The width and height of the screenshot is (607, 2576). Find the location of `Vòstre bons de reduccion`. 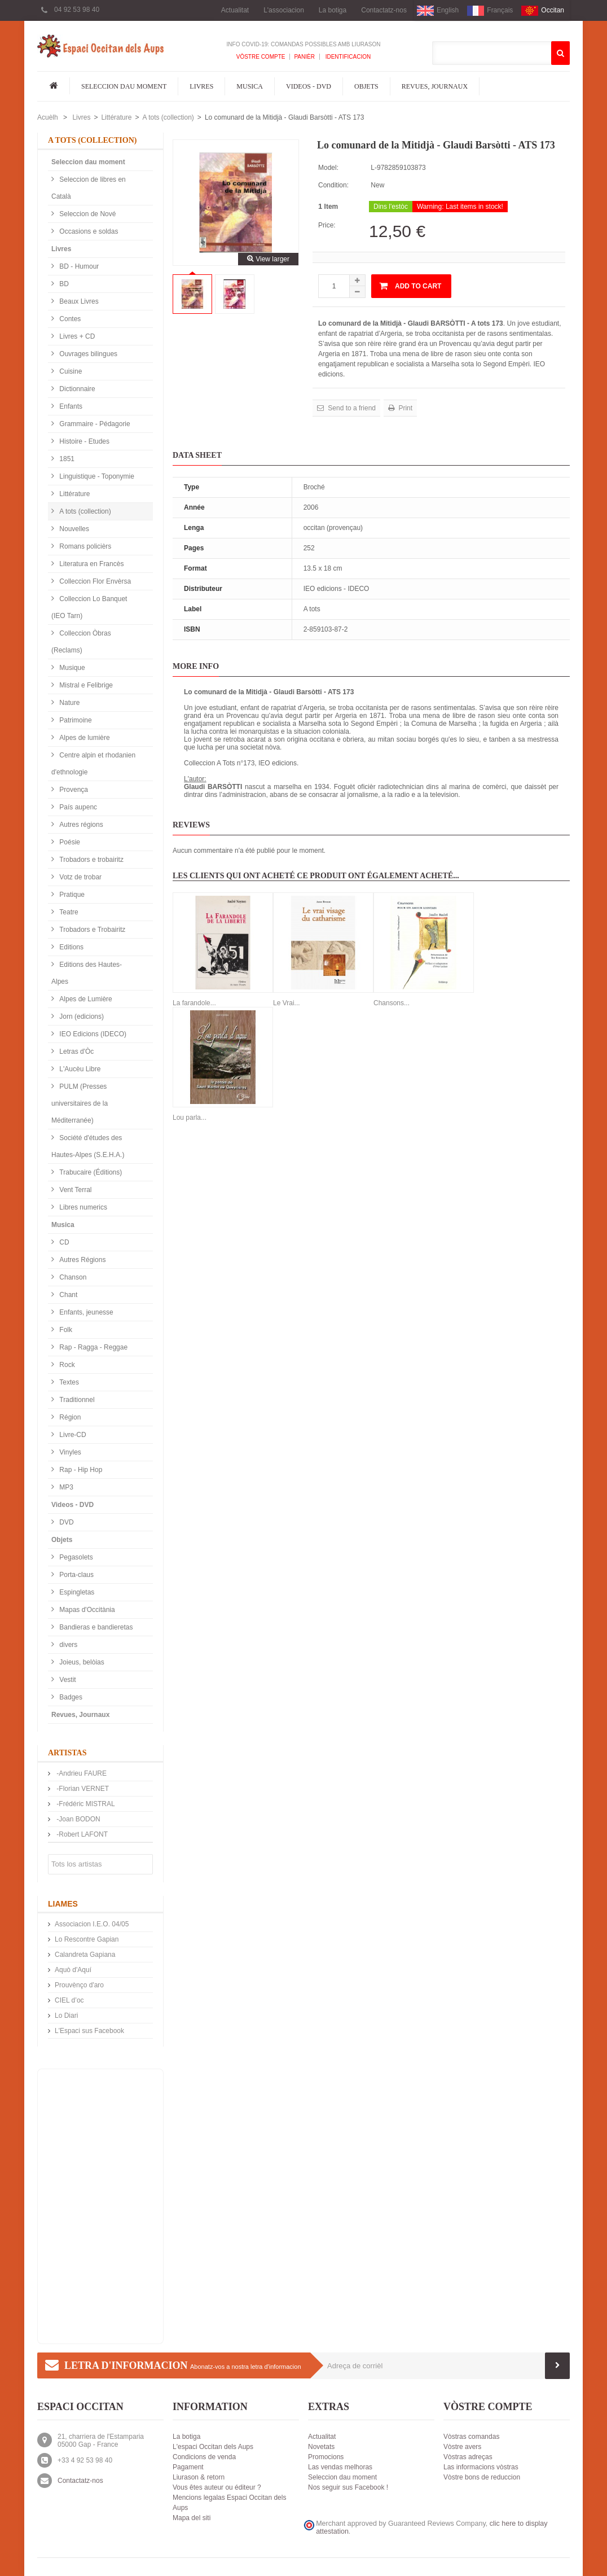

Vòstre bons de reduccion is located at coordinates (481, 2477).